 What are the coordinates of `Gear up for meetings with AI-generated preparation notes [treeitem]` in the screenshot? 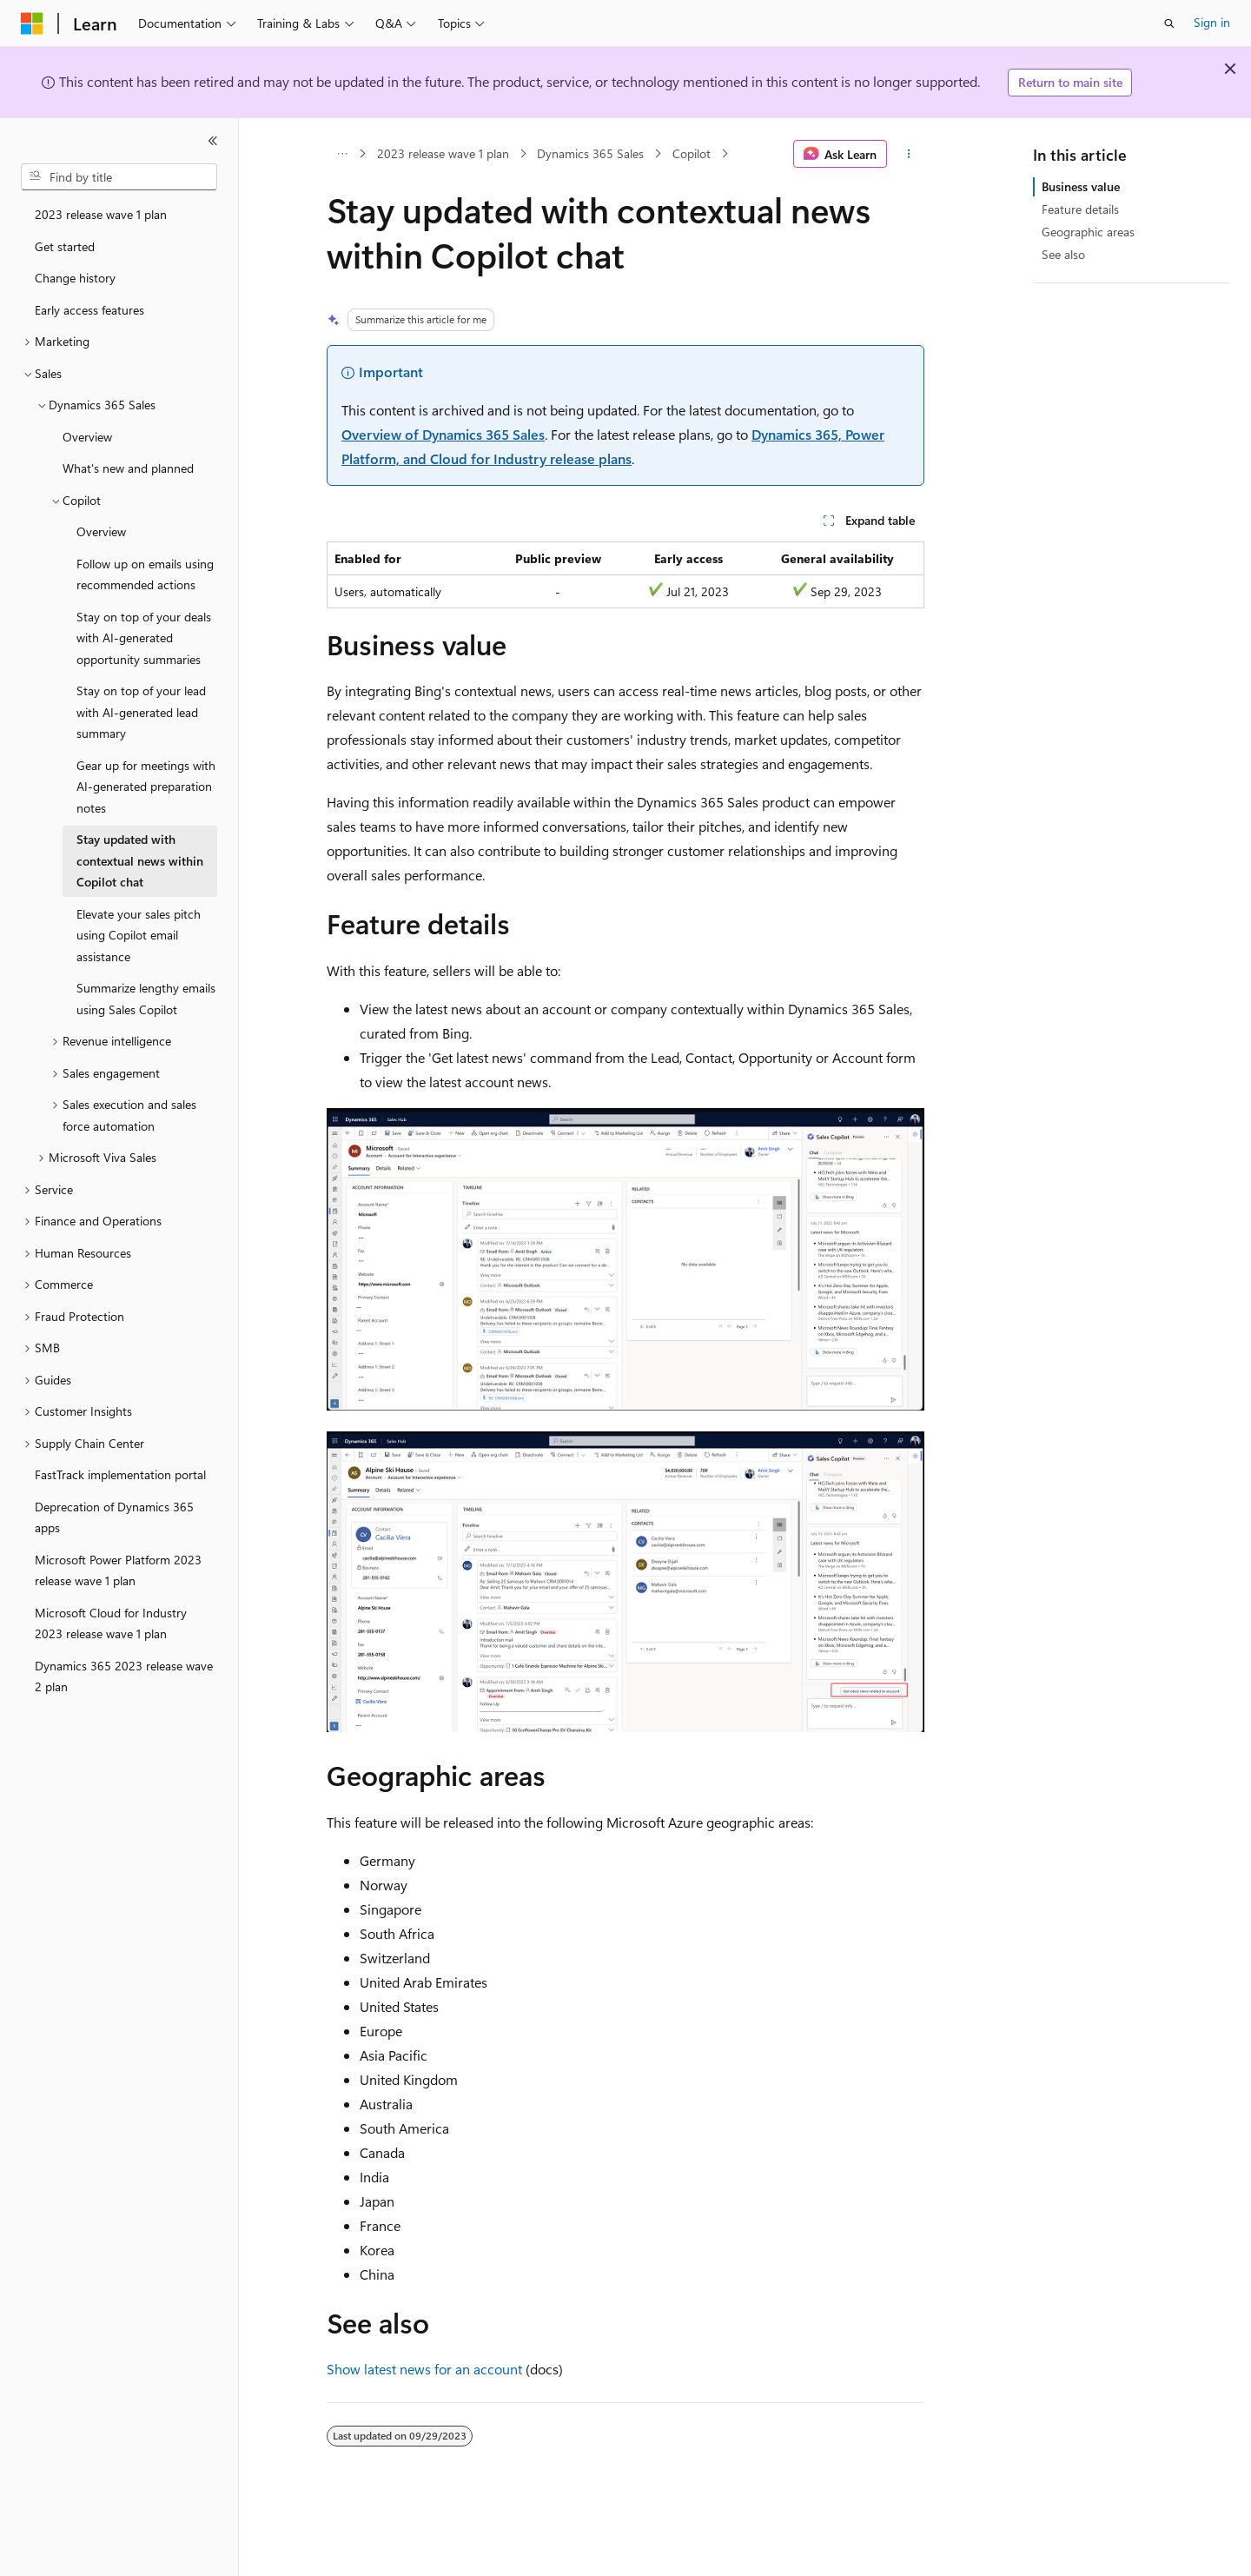 It's located at (145, 786).